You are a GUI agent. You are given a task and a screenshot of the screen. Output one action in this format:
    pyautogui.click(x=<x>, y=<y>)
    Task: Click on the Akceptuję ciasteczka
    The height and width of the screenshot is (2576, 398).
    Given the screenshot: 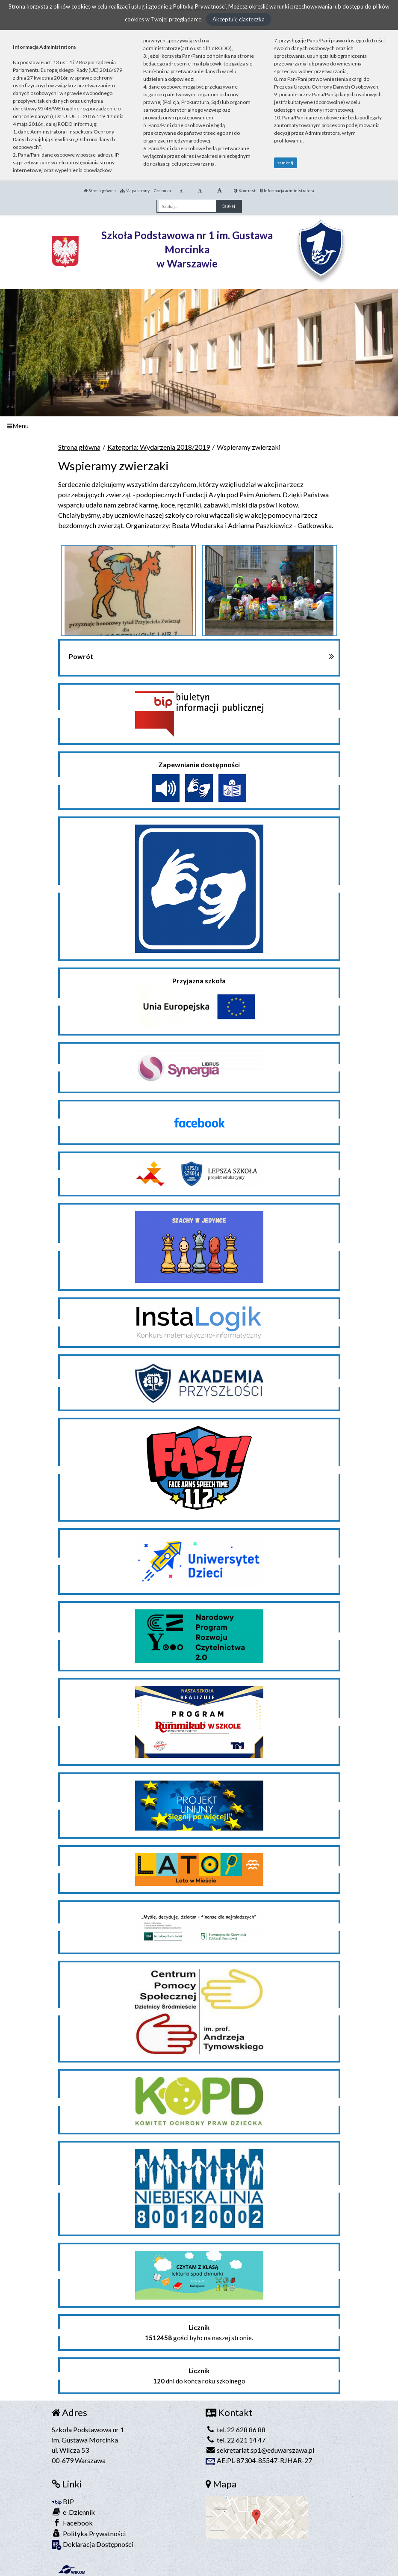 What is the action you would take?
    pyautogui.click(x=238, y=19)
    